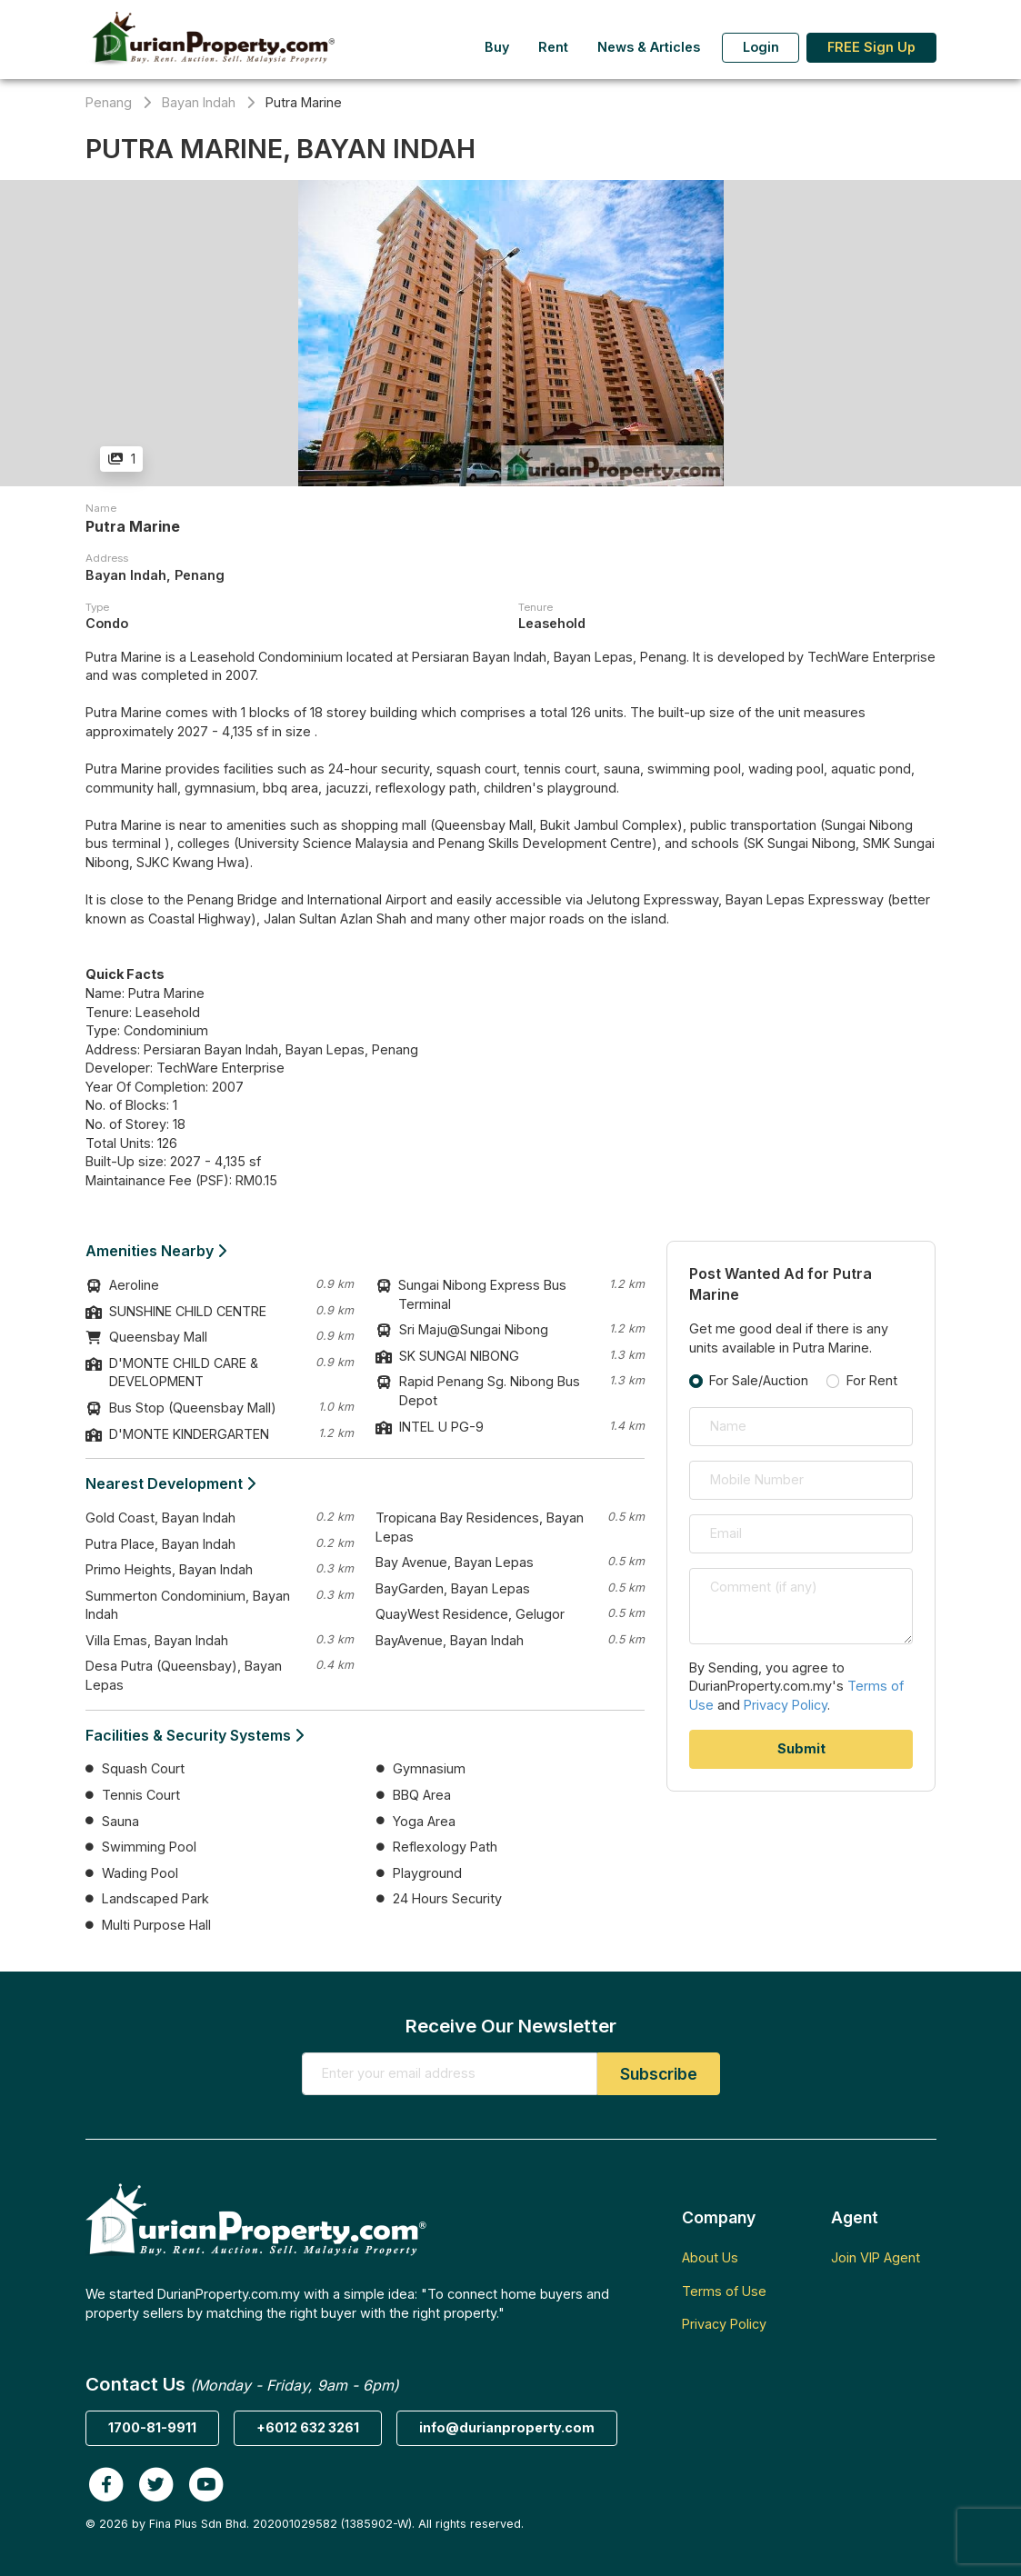  Describe the element at coordinates (758, 1380) in the screenshot. I see `For Sale/Auction` at that location.